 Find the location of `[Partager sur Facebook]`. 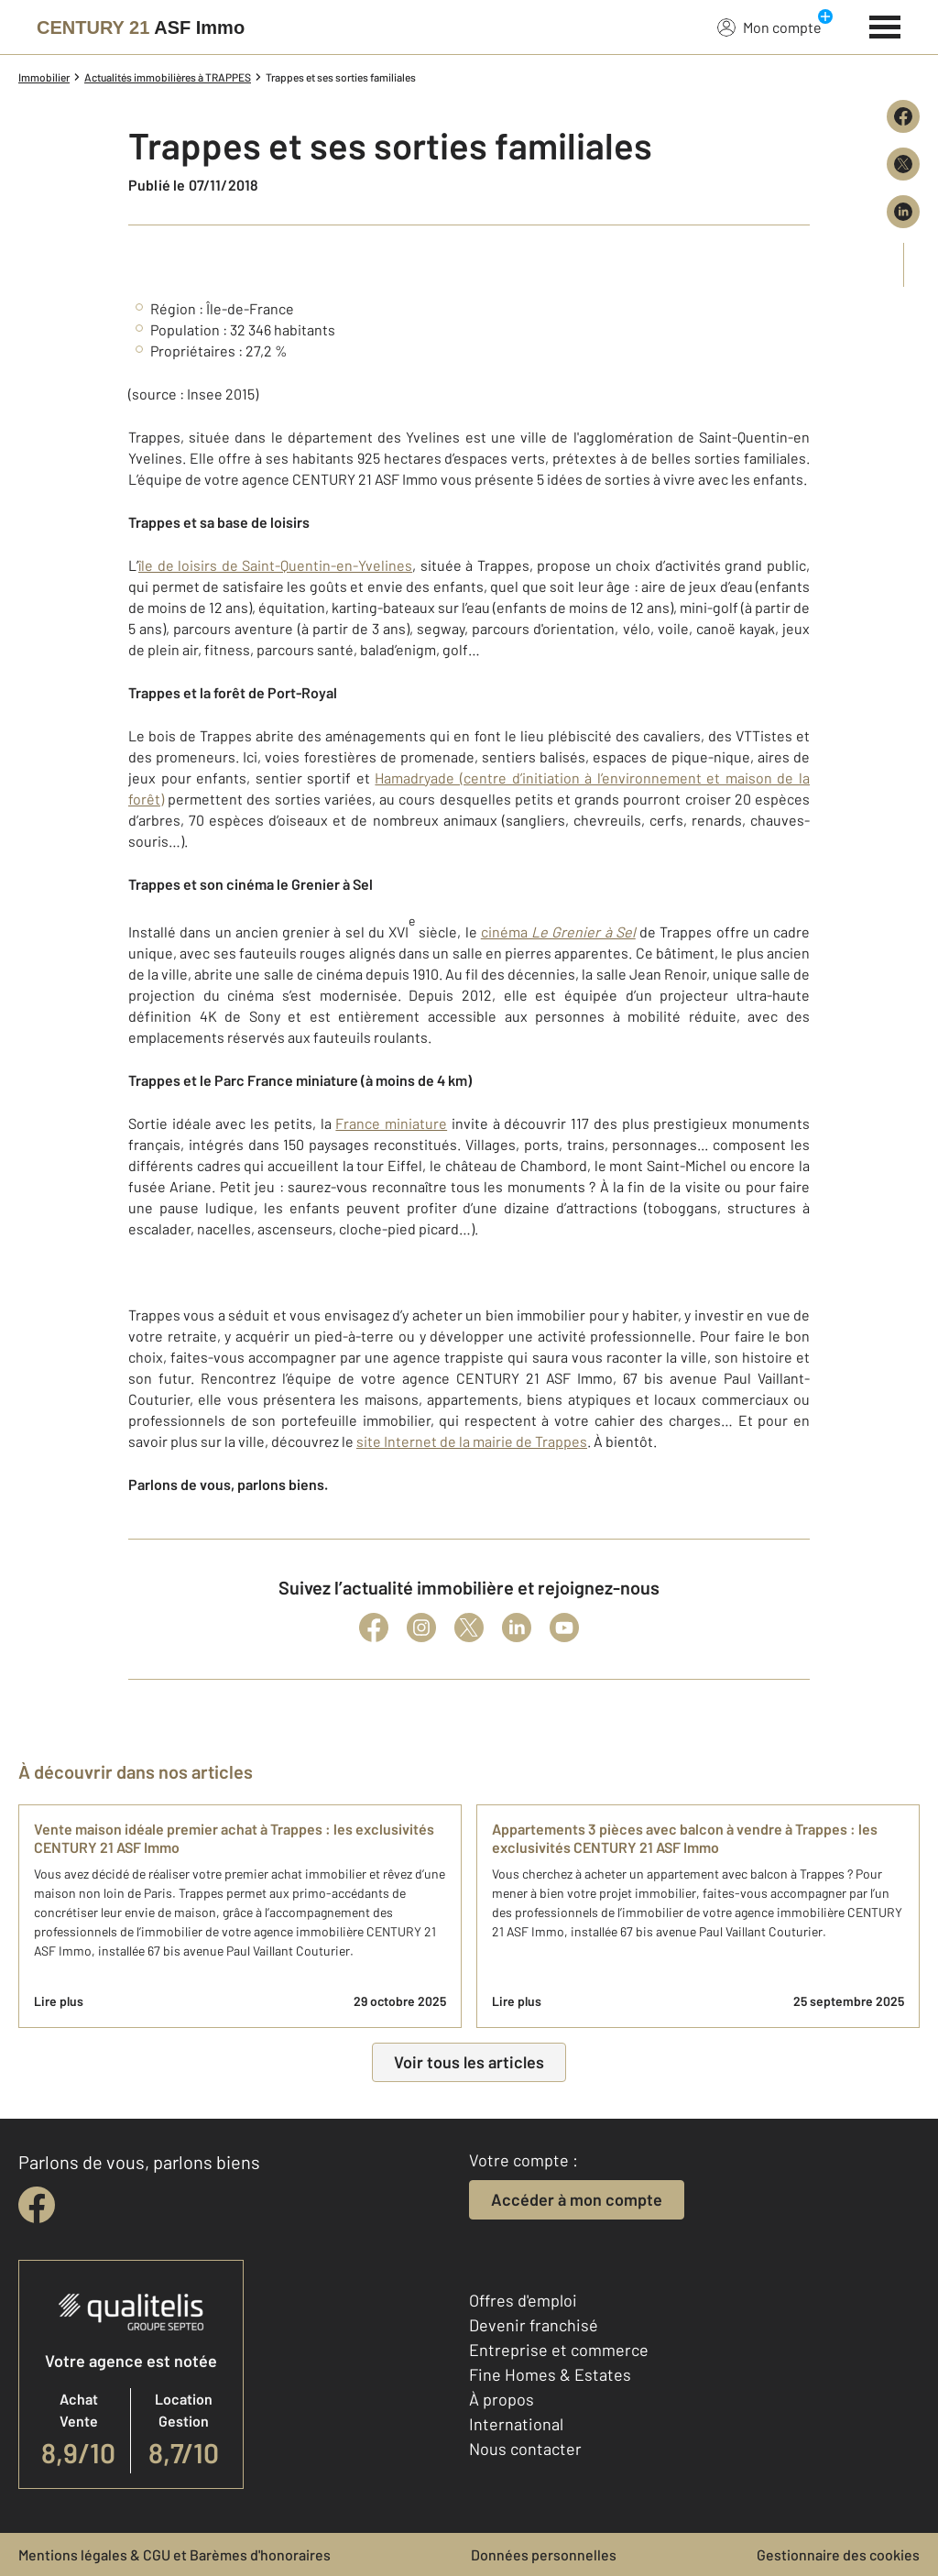

[Partager sur Facebook] is located at coordinates (903, 116).